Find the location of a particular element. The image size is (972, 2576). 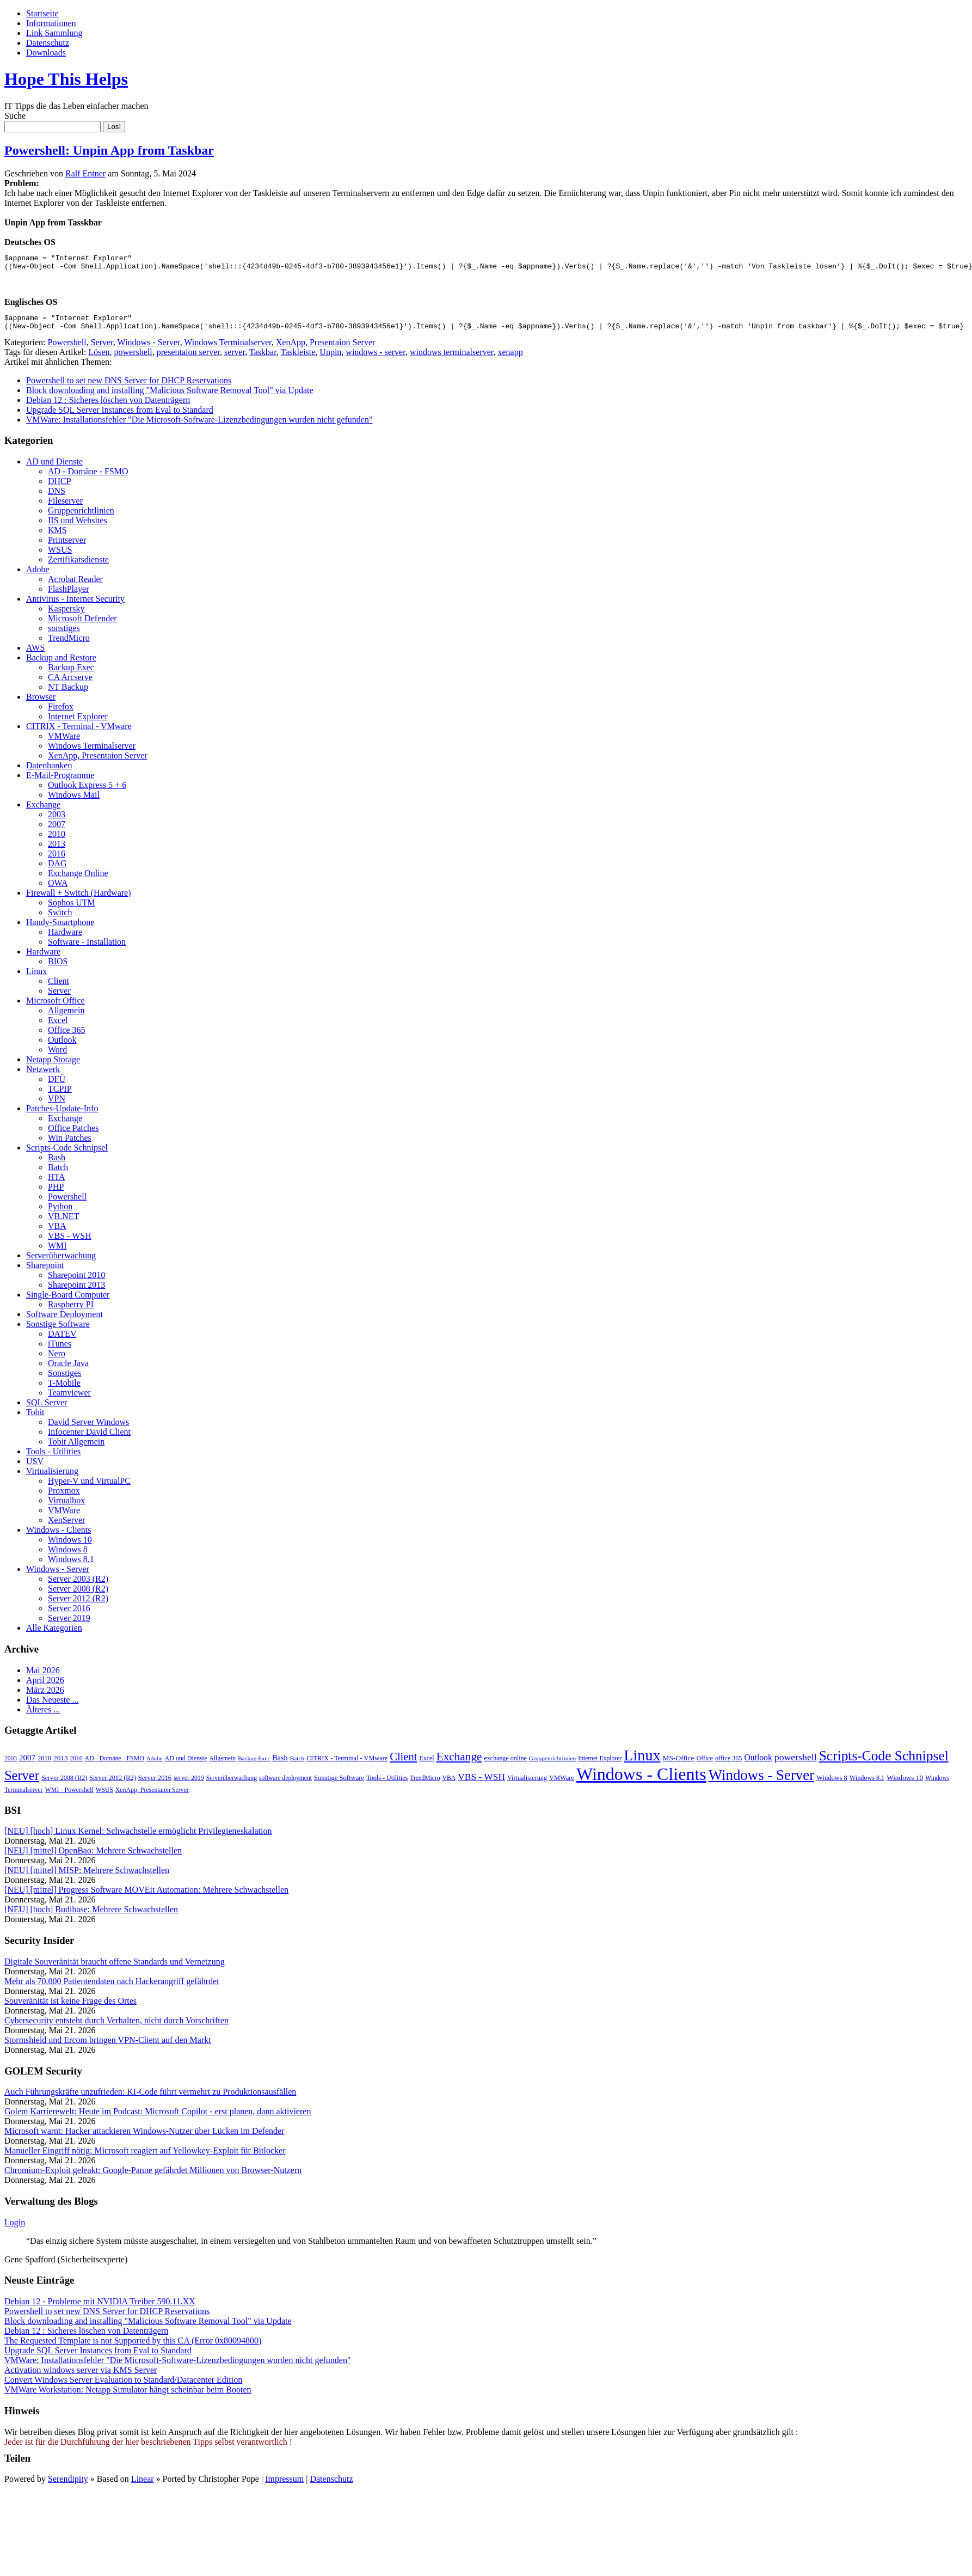

Nero is located at coordinates (56, 1360).